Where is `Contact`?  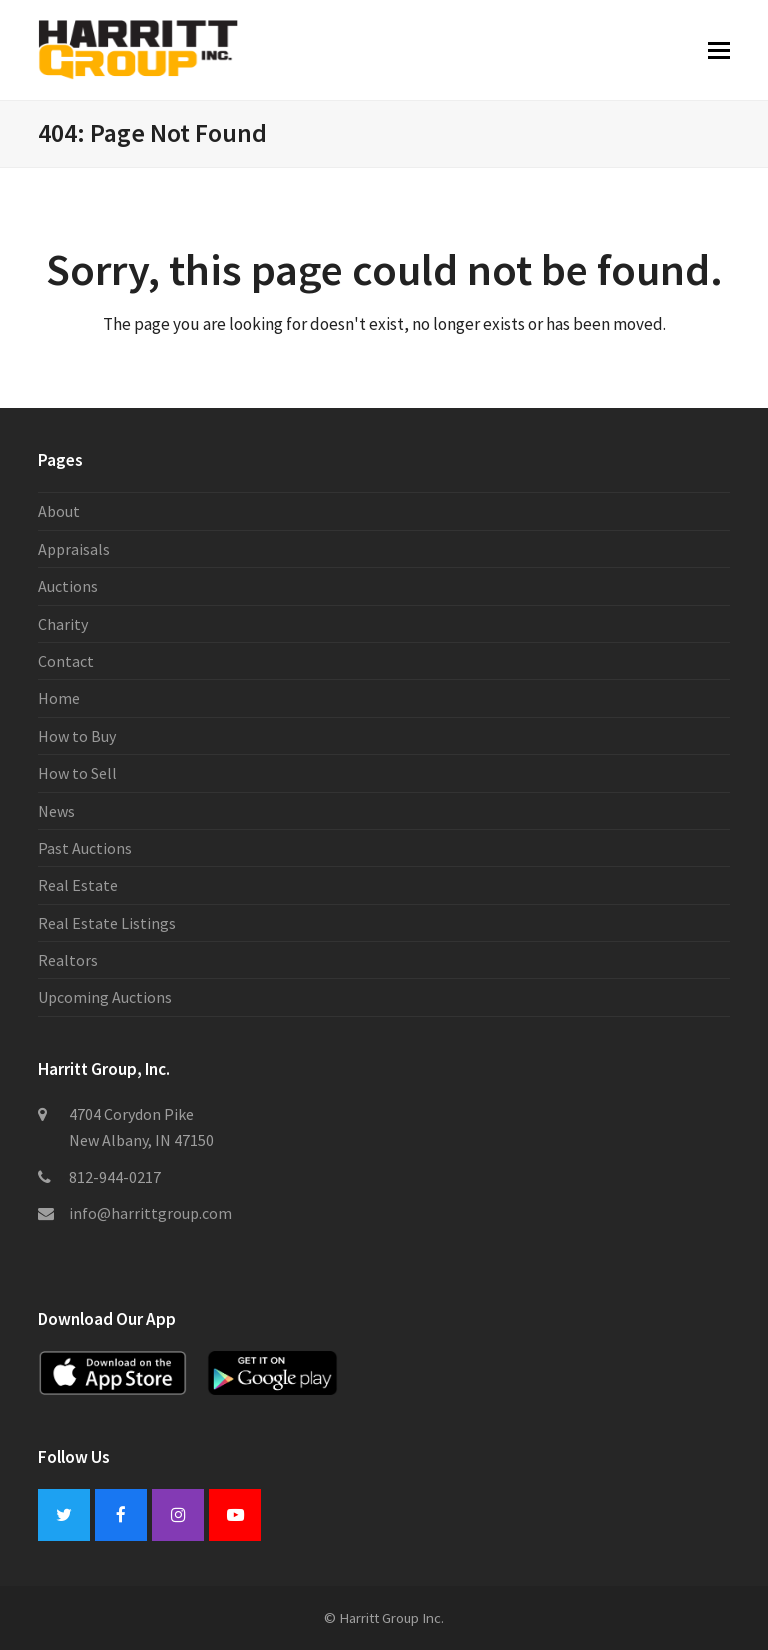 Contact is located at coordinates (66, 661).